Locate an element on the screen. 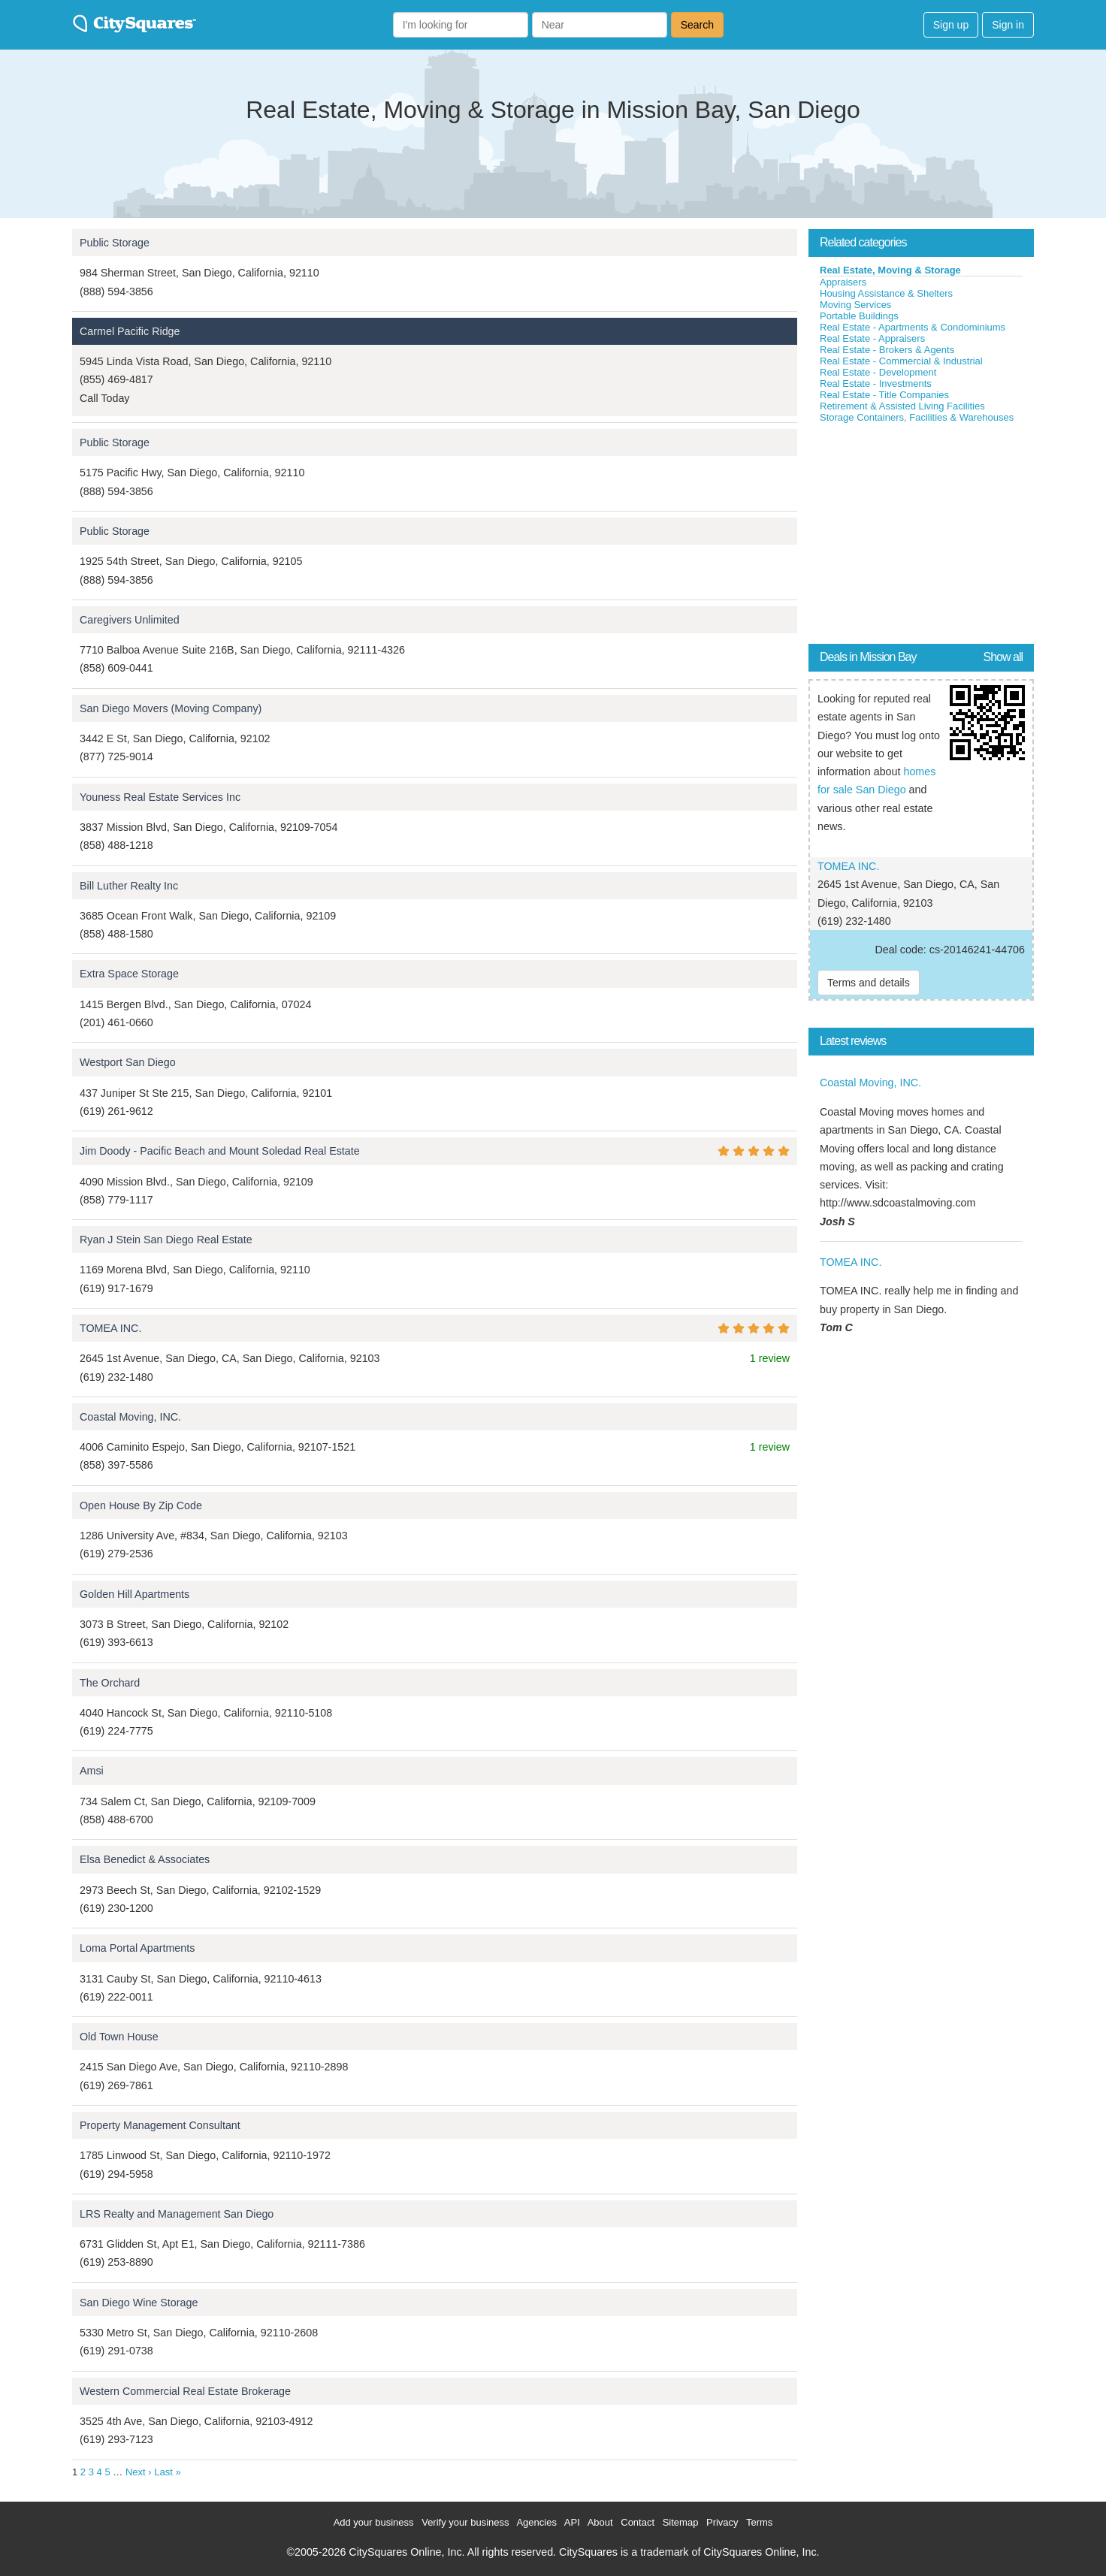 Image resolution: width=1106 pixels, height=2576 pixels. Housing Assistance & Shelters is located at coordinates (886, 293).